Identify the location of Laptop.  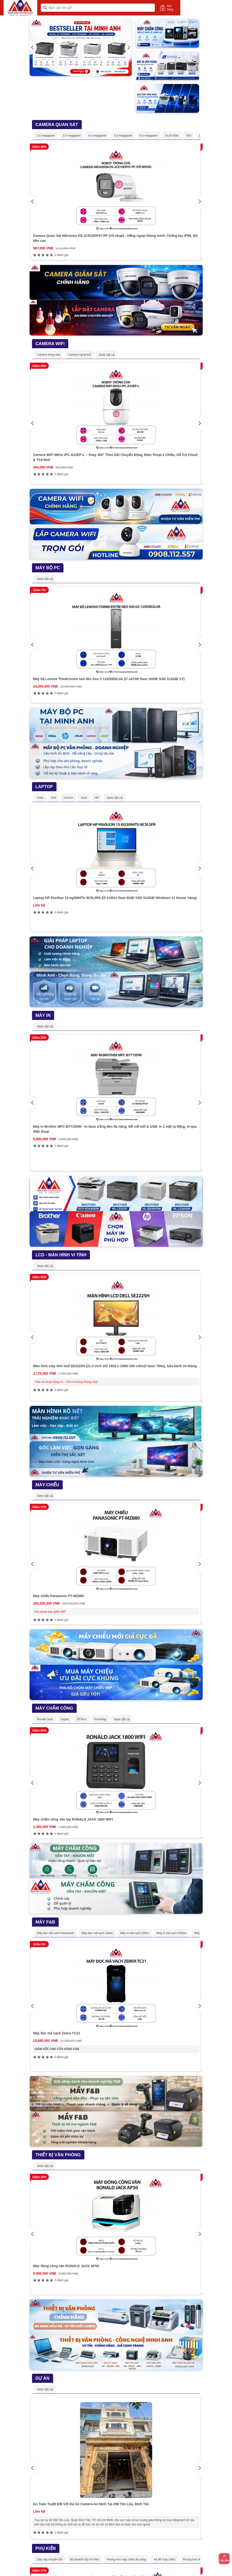
(44, 786).